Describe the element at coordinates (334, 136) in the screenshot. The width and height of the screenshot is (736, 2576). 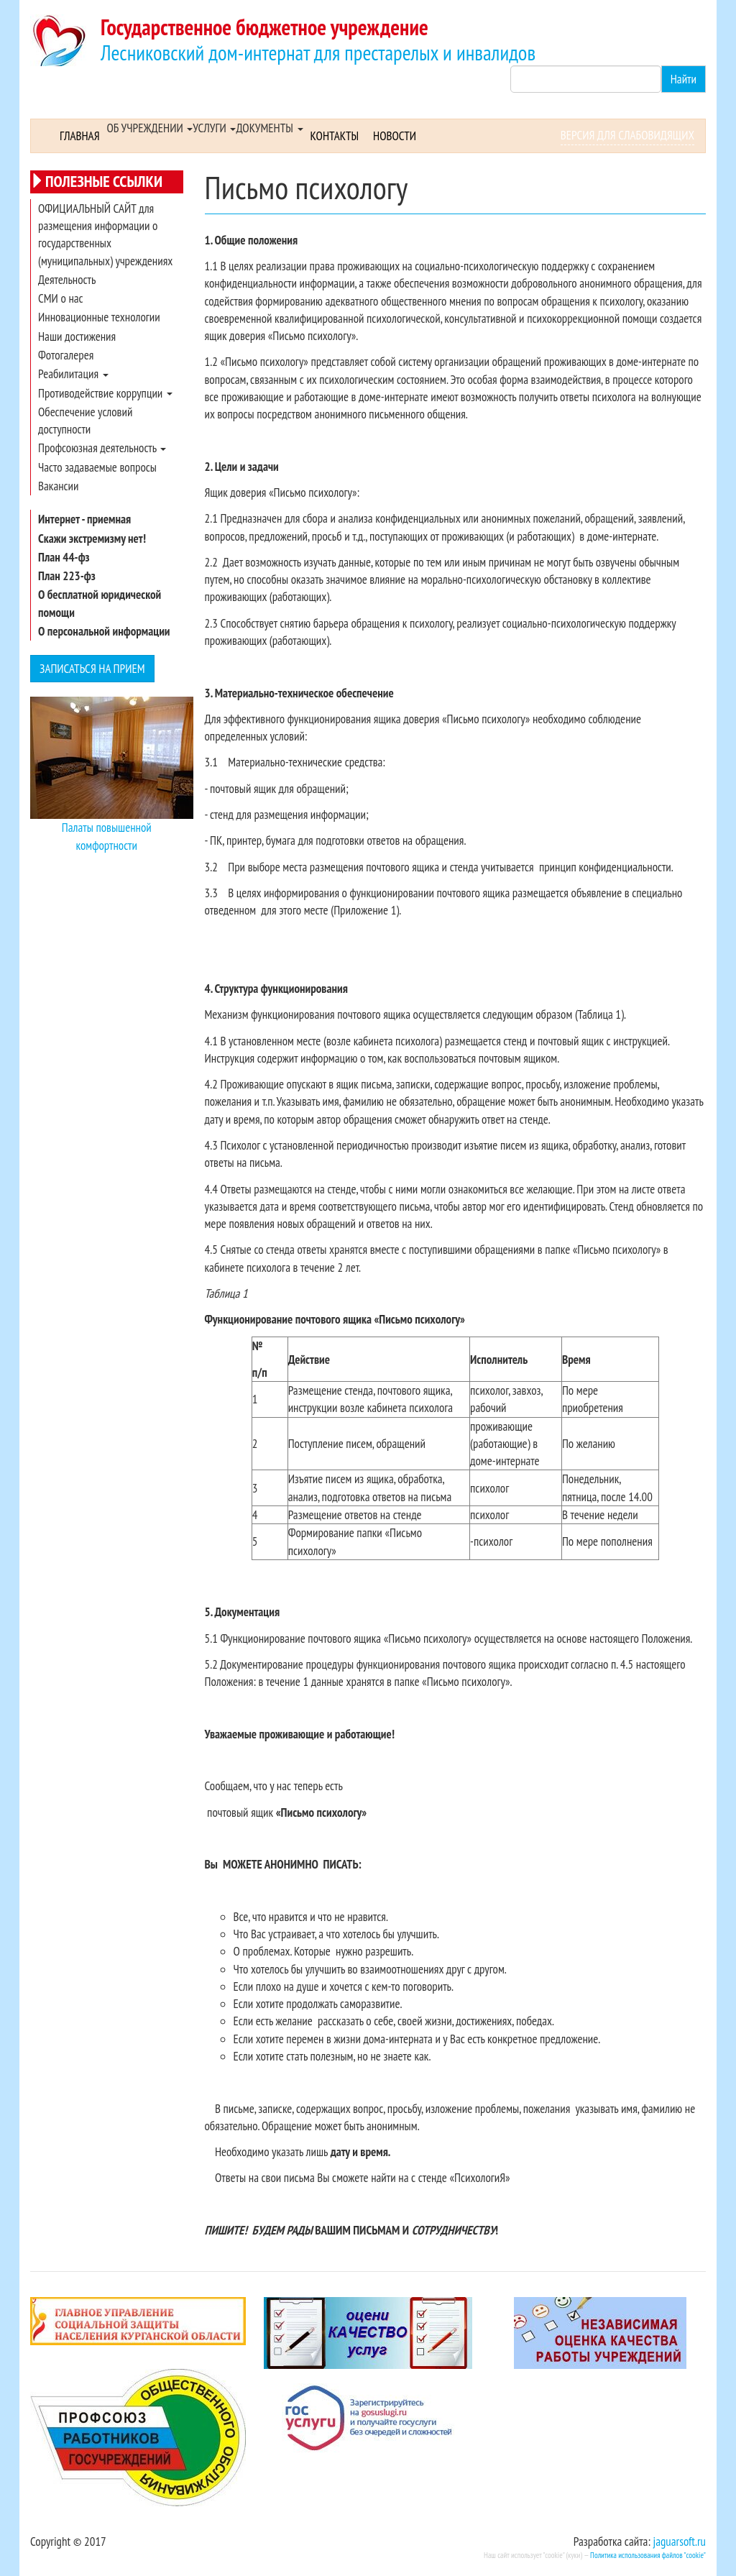
I see `Контакты` at that location.